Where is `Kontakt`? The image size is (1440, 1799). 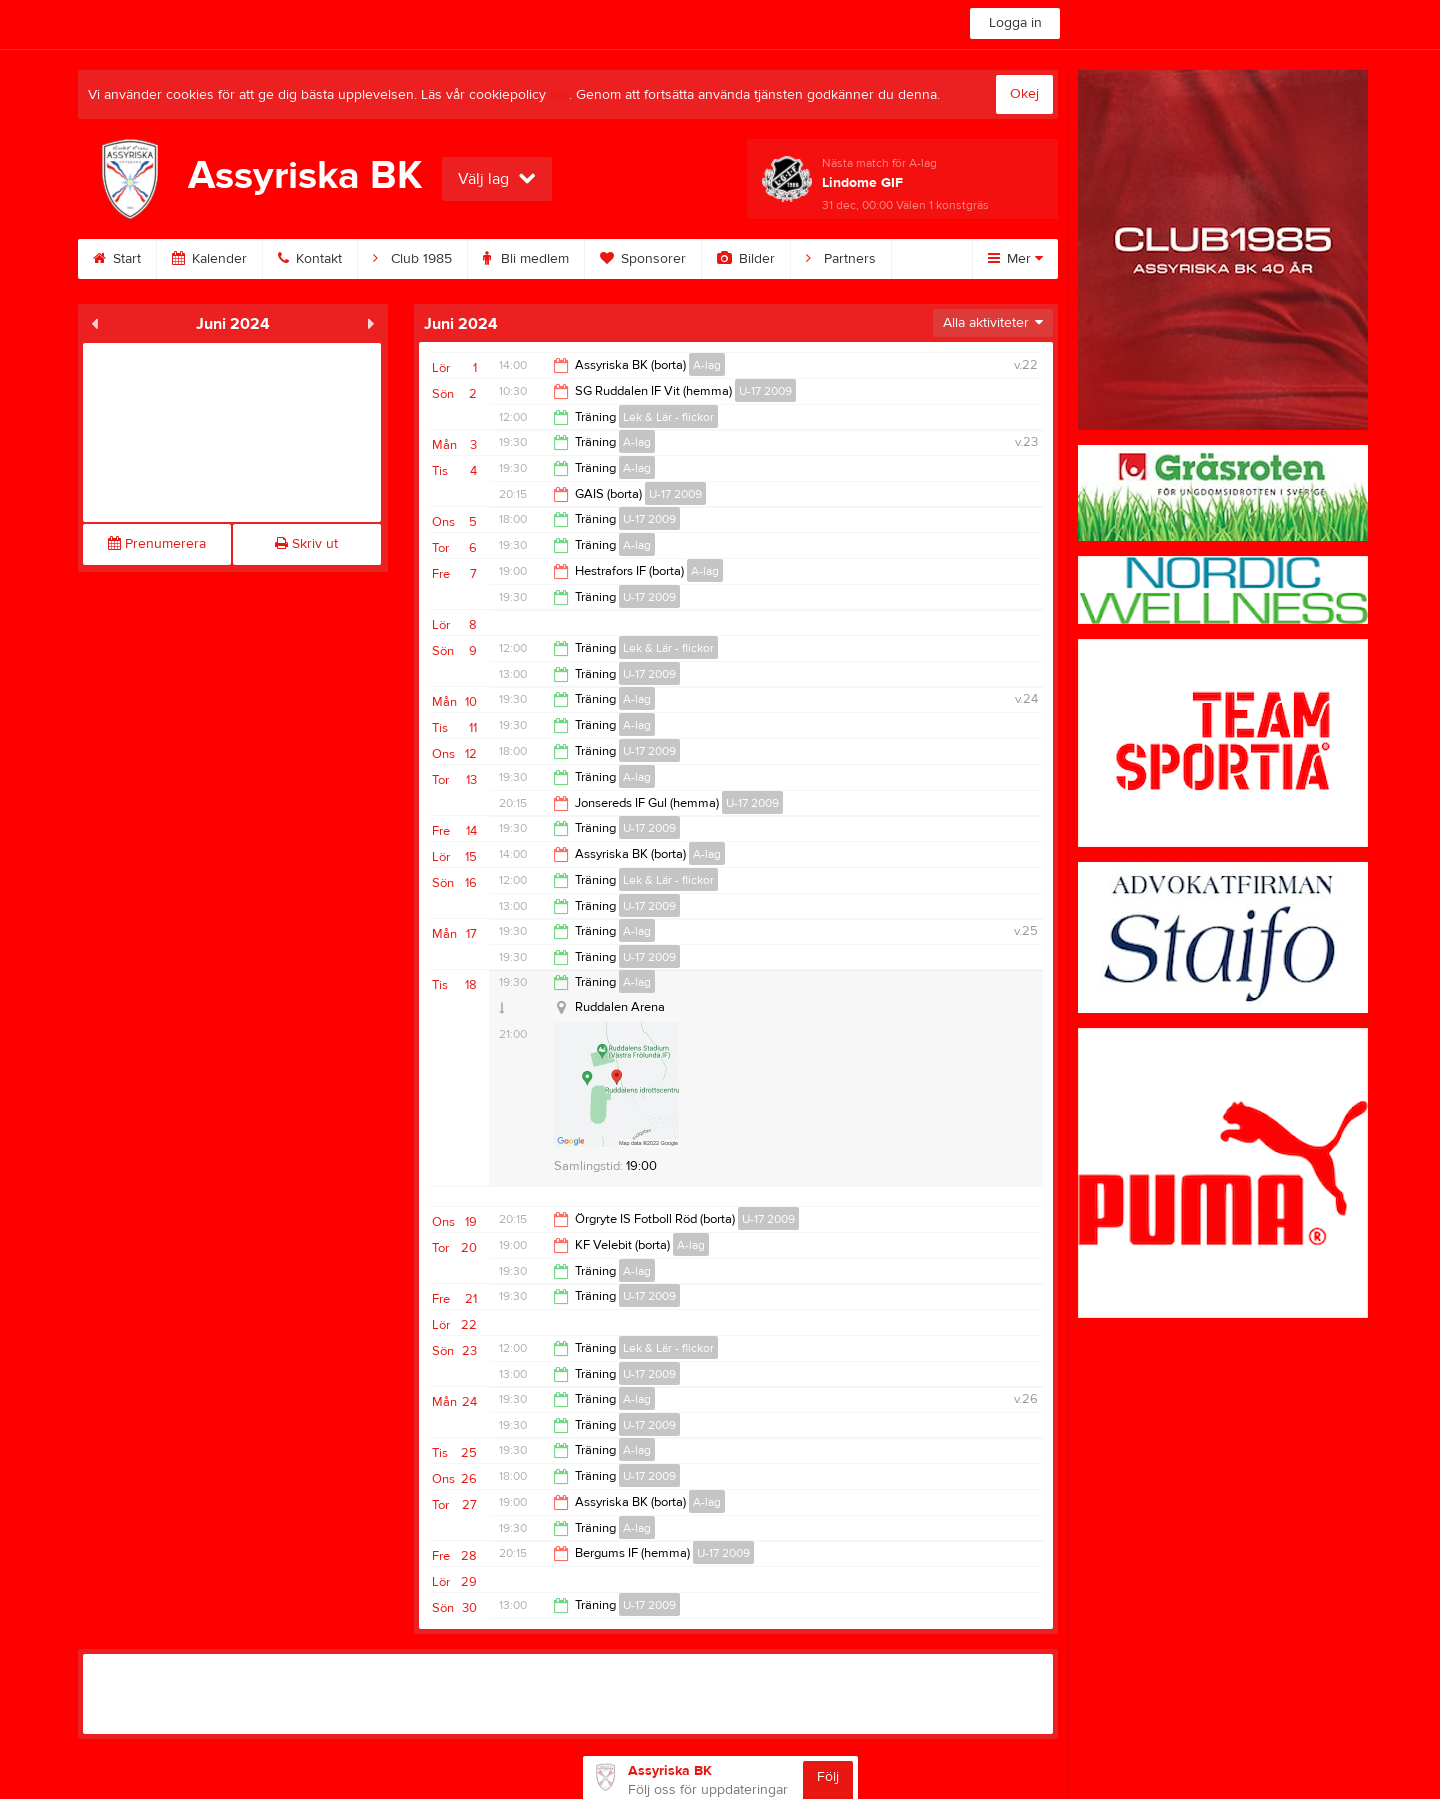 Kontakt is located at coordinates (310, 259).